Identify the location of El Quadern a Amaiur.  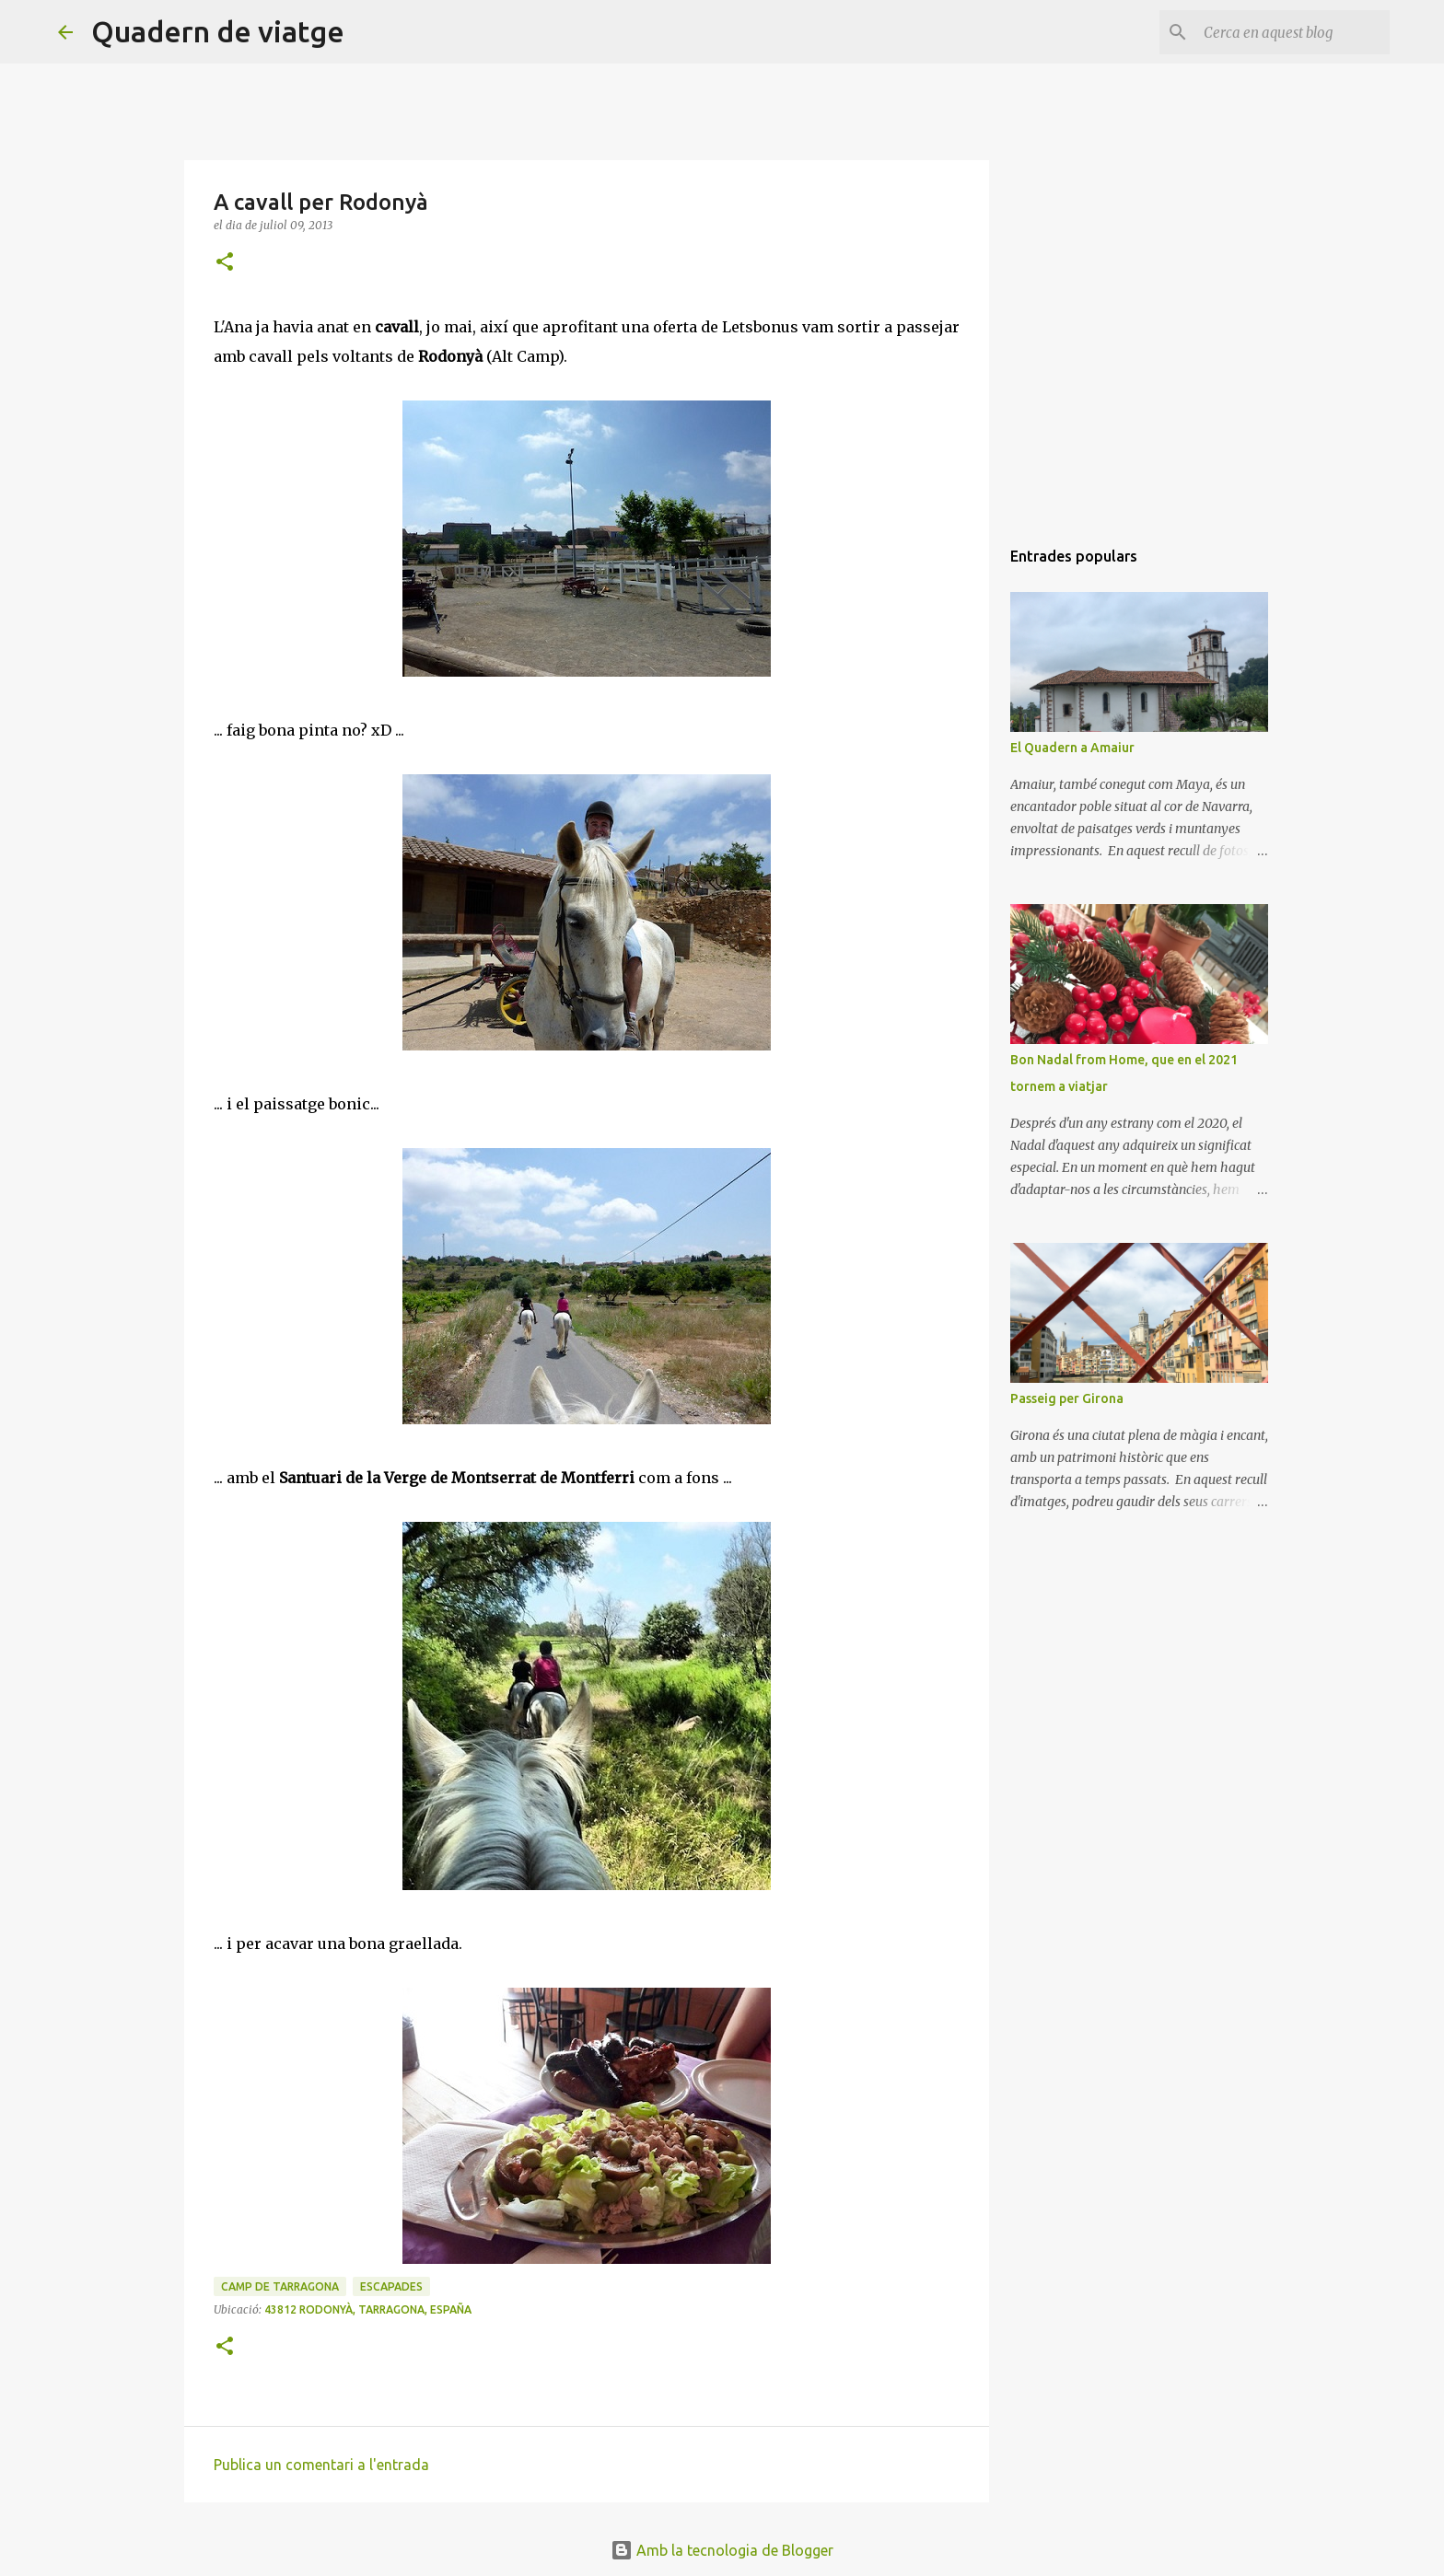
(1072, 747).